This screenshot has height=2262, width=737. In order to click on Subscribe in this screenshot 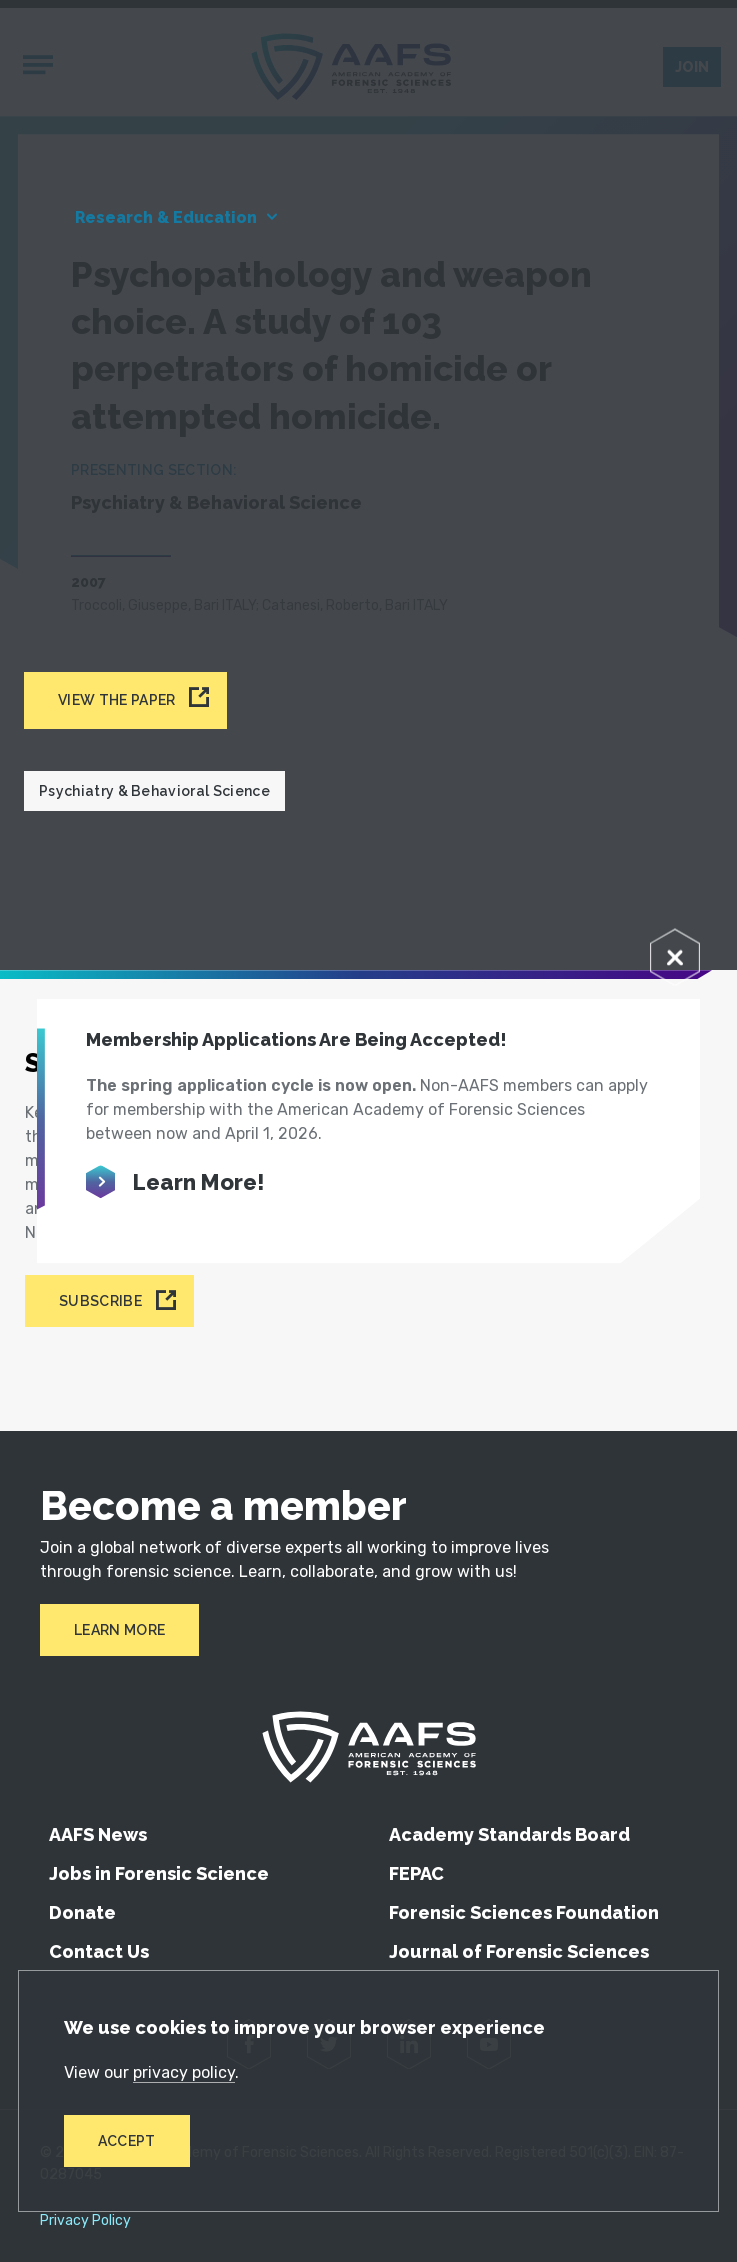, I will do `click(100, 1301)`.